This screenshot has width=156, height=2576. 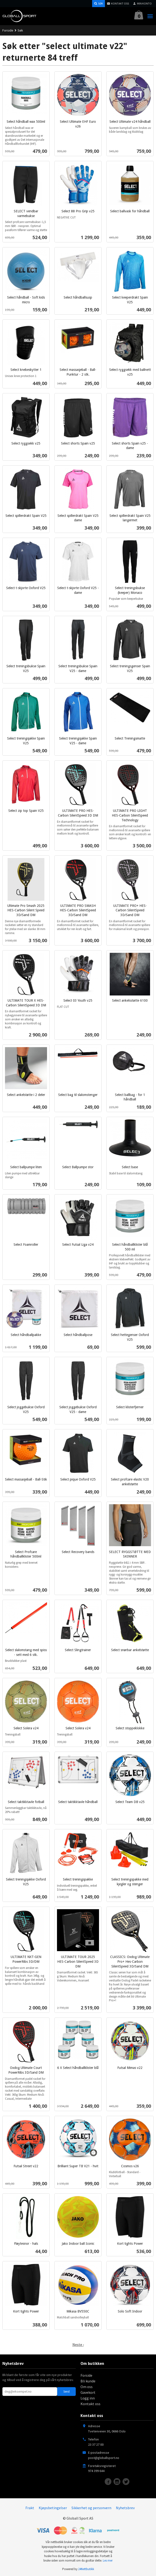 I want to click on Kontakt oss, so click(x=90, y=2403).